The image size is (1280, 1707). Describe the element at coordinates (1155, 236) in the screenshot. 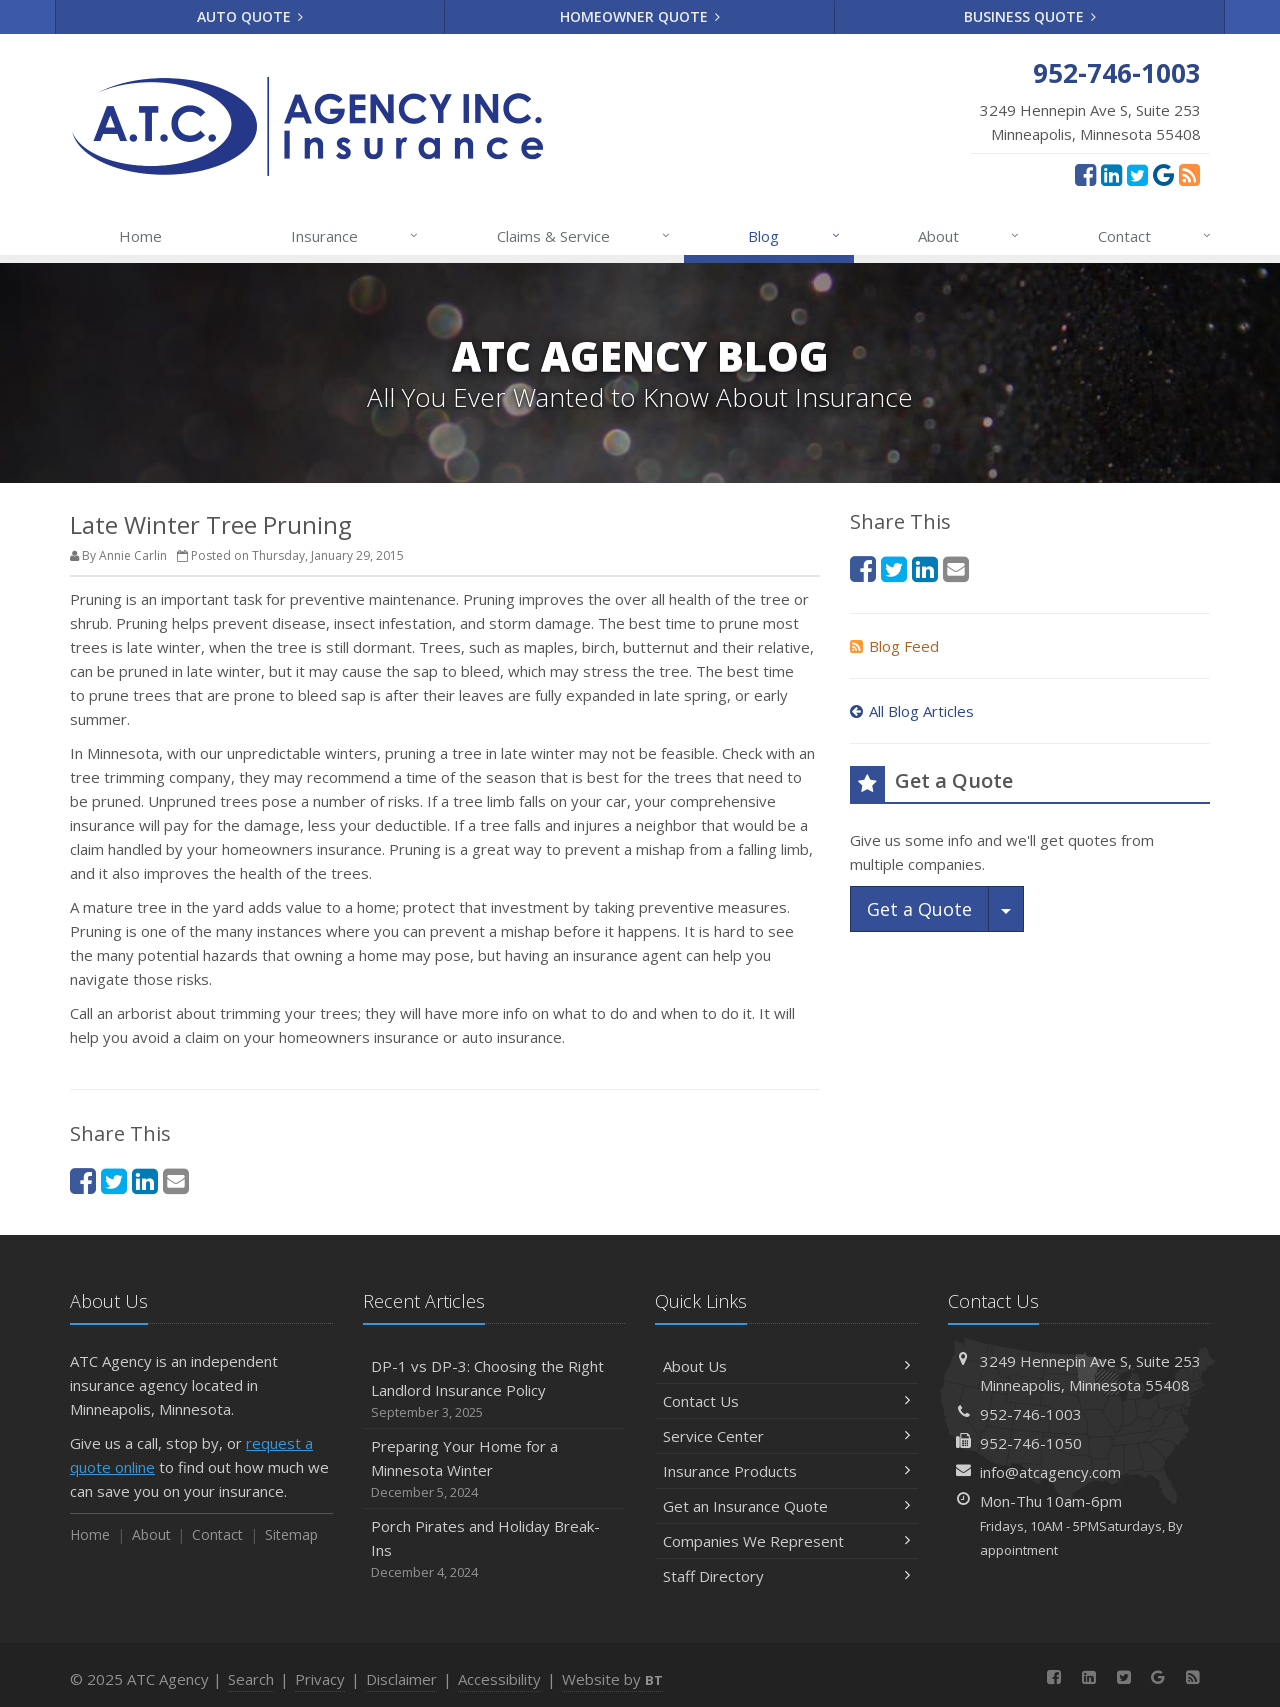

I see `Contact` at that location.